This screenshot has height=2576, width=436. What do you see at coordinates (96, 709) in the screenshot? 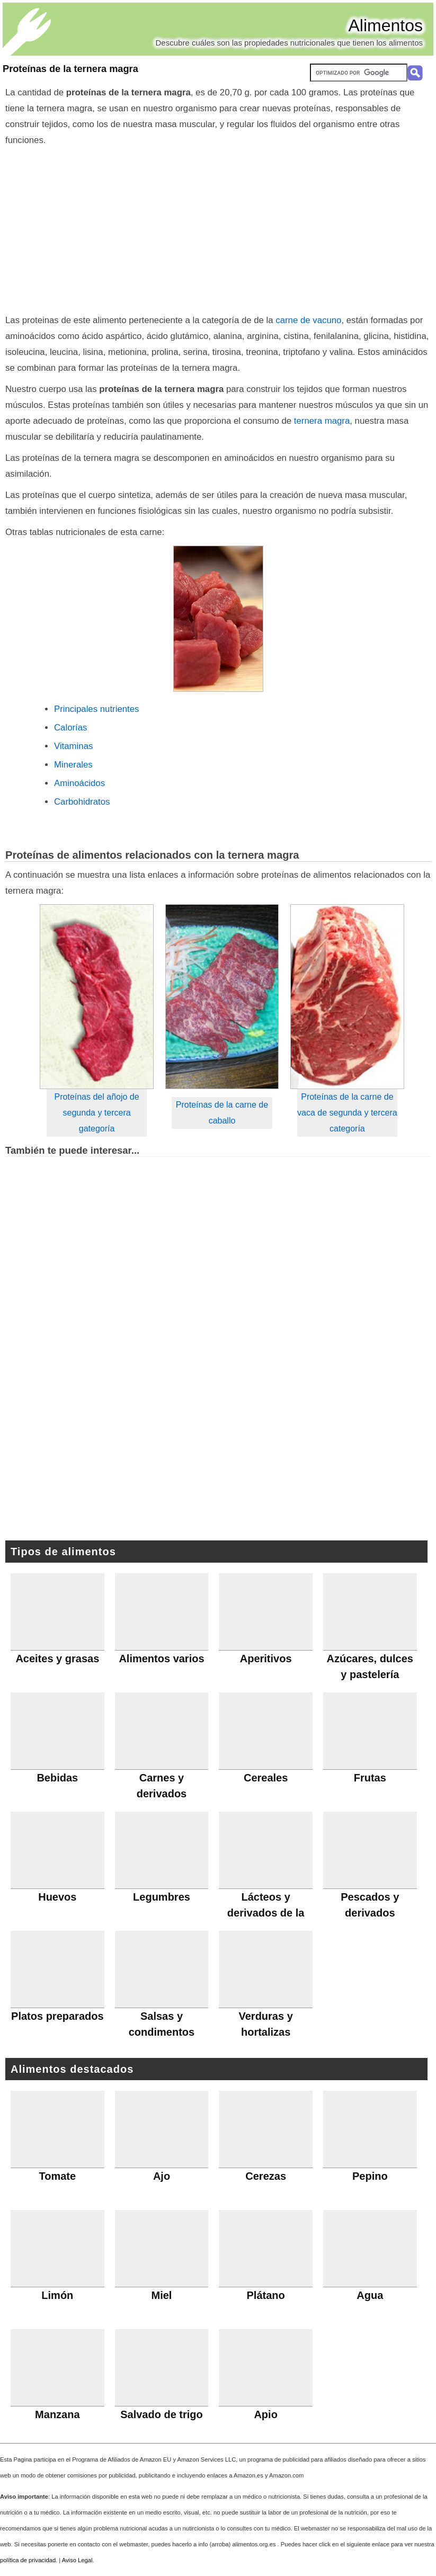
I see `Principales nutrientes` at bounding box center [96, 709].